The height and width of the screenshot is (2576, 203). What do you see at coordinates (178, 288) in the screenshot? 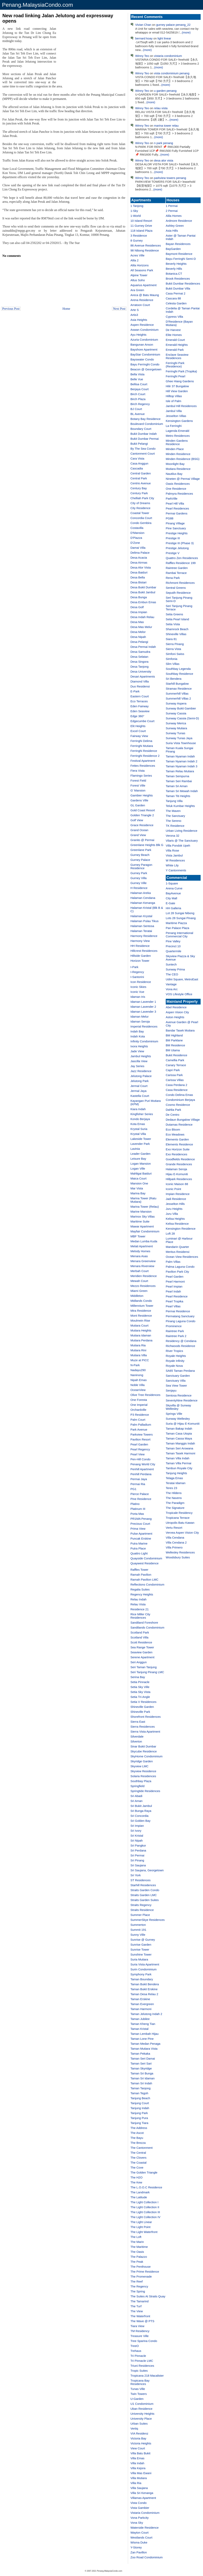
I see `Bukit Dumbar Villa` at bounding box center [178, 288].